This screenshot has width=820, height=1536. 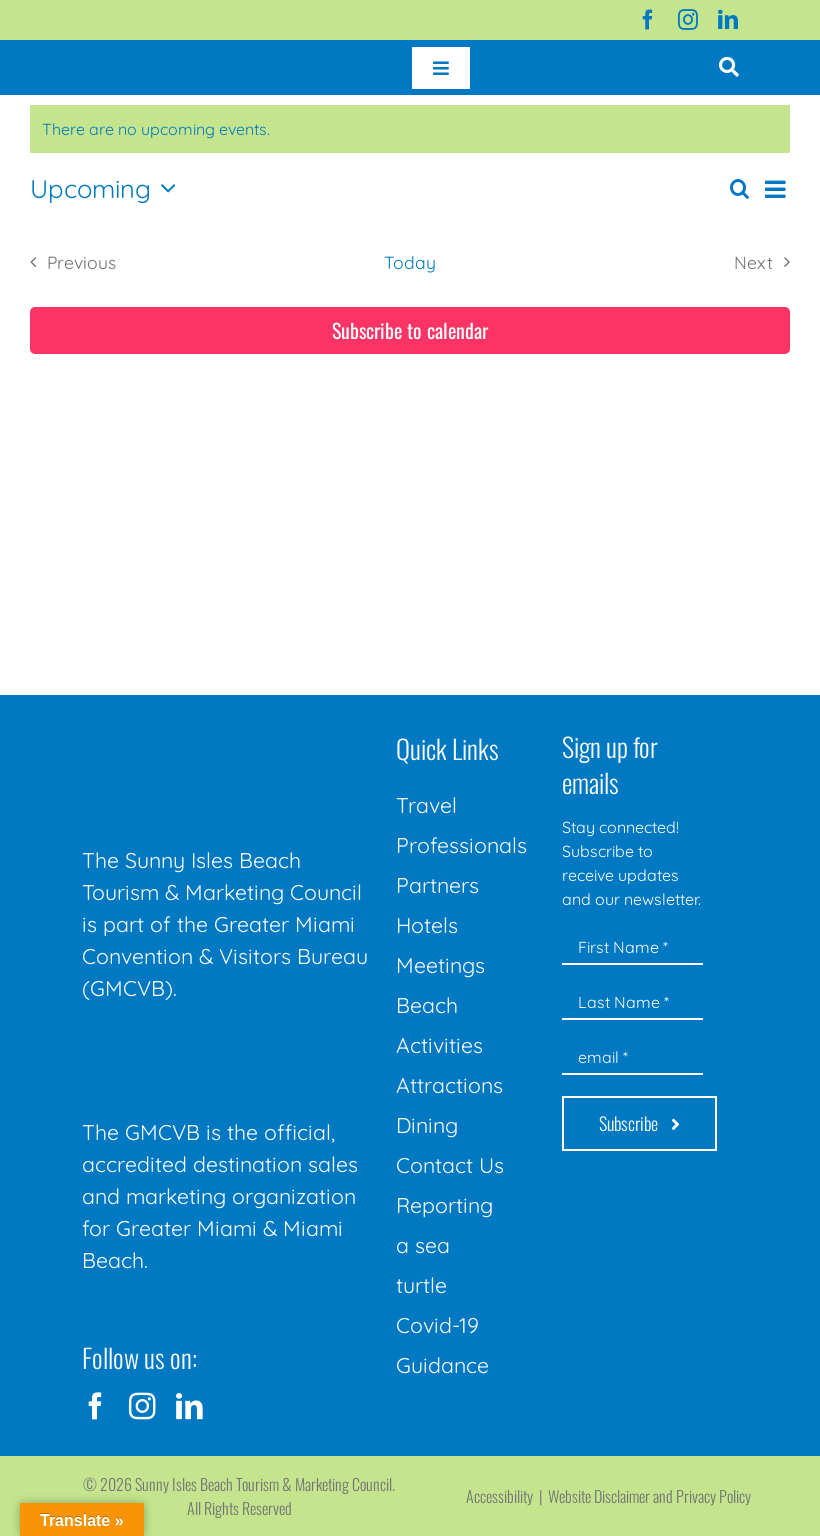 I want to click on Meetings, so click(x=440, y=965).